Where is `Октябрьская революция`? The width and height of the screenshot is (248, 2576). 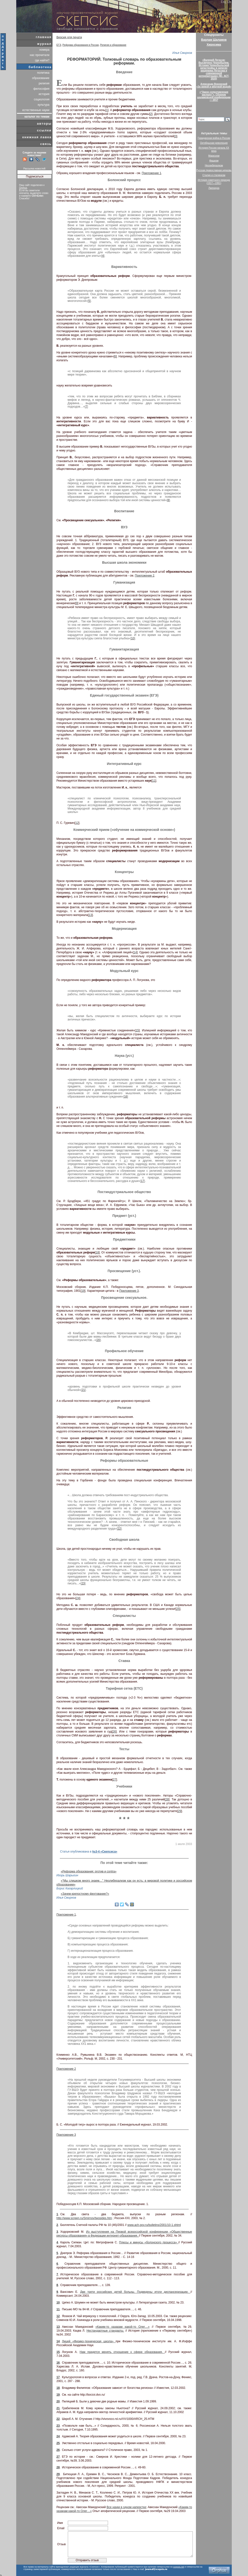
Октябрьская революция is located at coordinates (214, 143).